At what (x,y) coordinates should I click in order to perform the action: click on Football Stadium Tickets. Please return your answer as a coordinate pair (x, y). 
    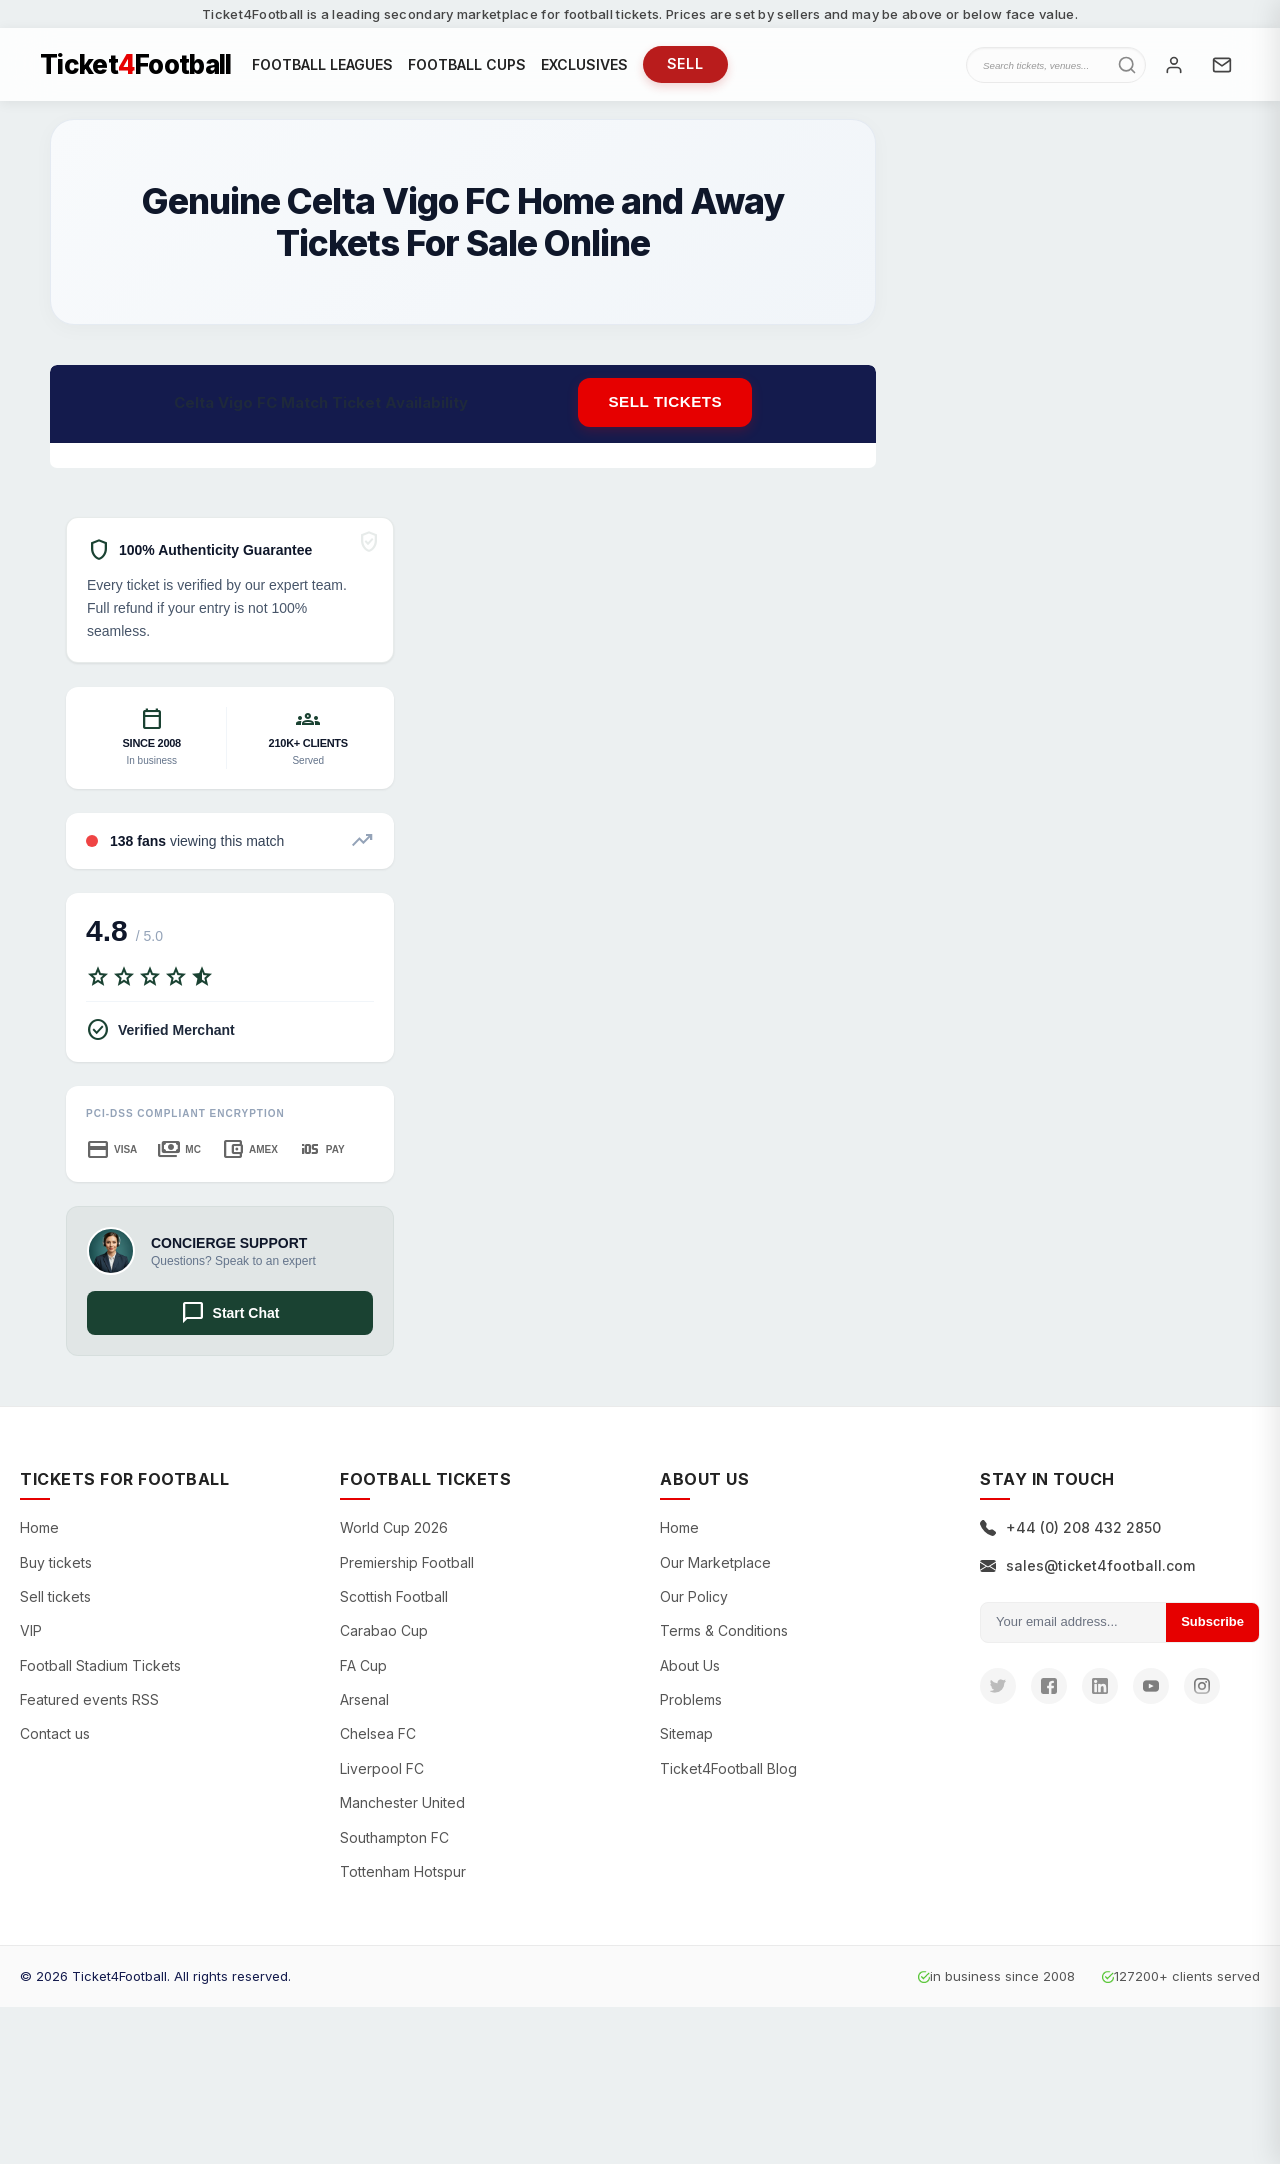
    Looking at the image, I should click on (100, 1672).